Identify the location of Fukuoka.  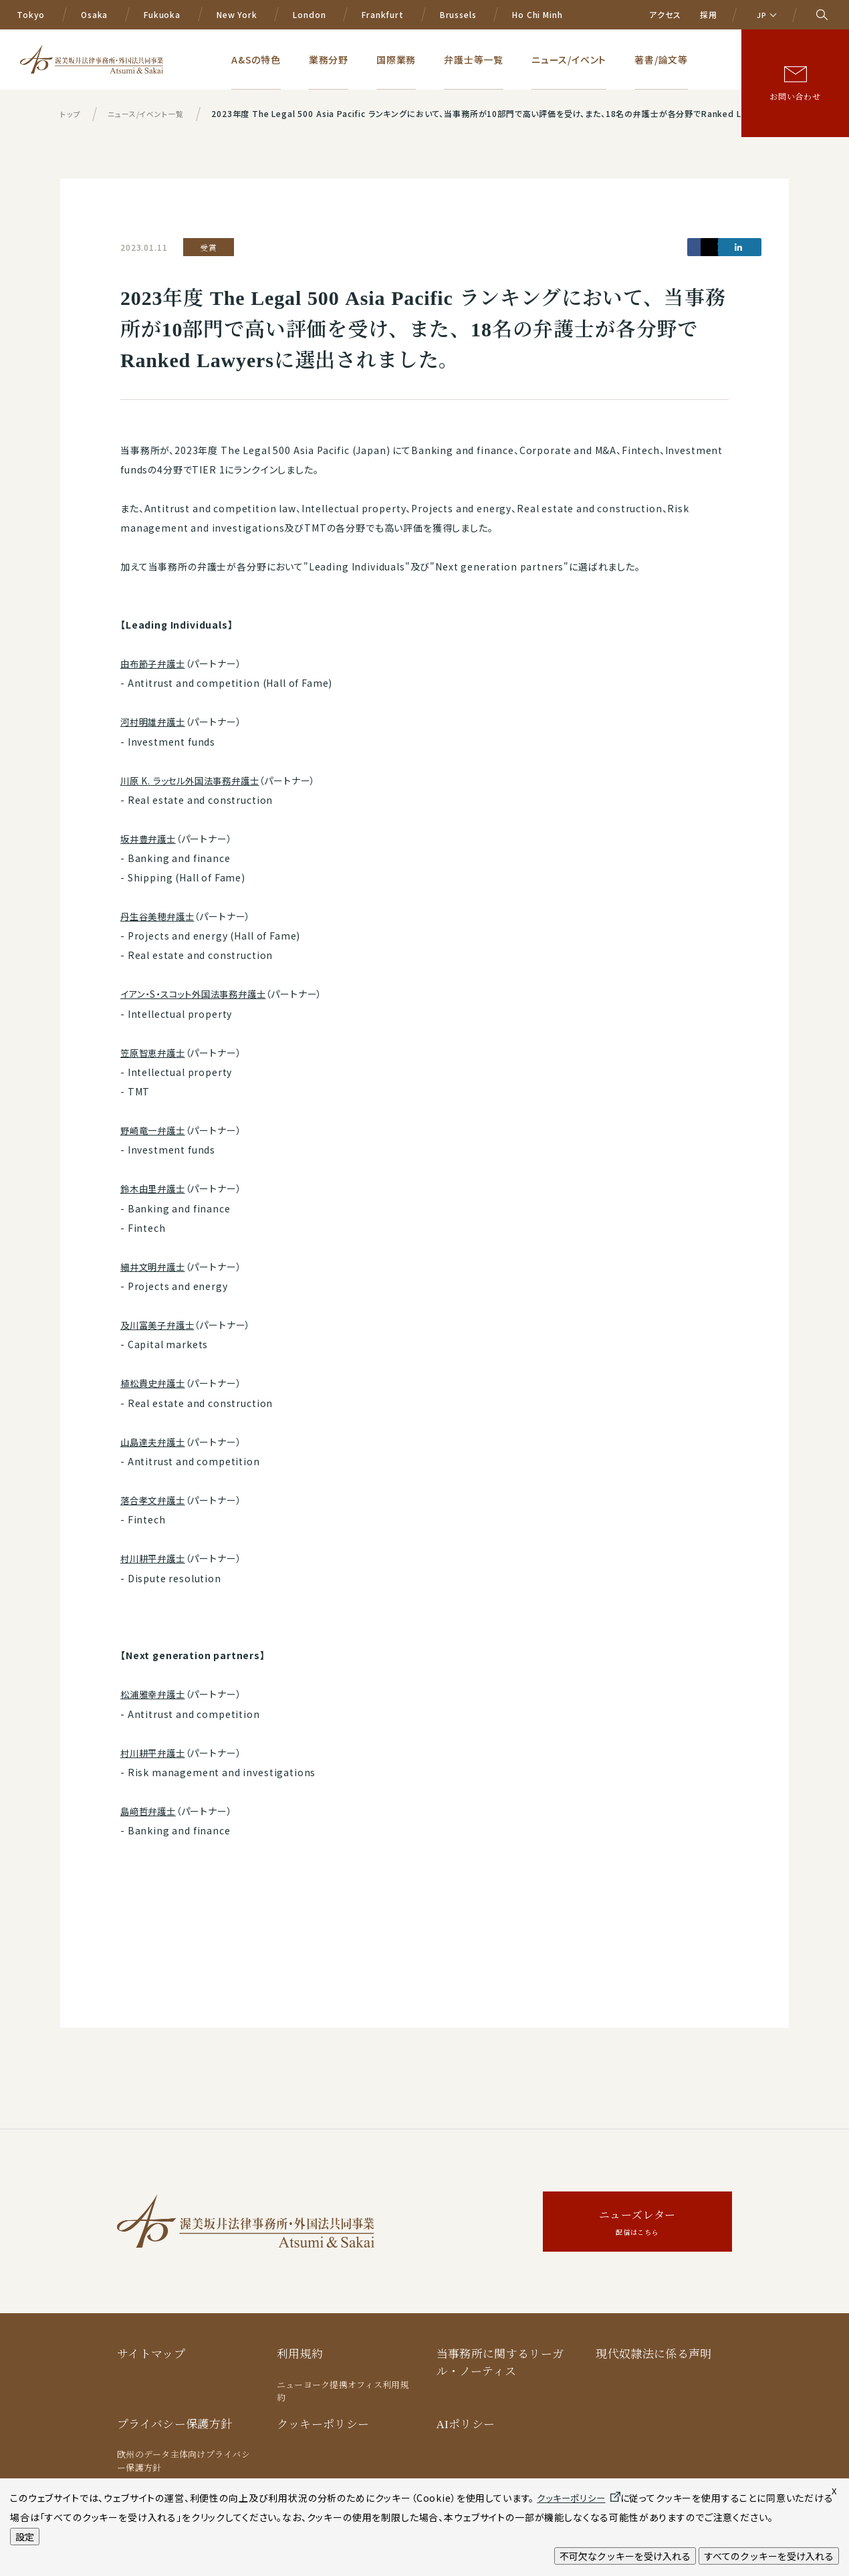
(162, 14).